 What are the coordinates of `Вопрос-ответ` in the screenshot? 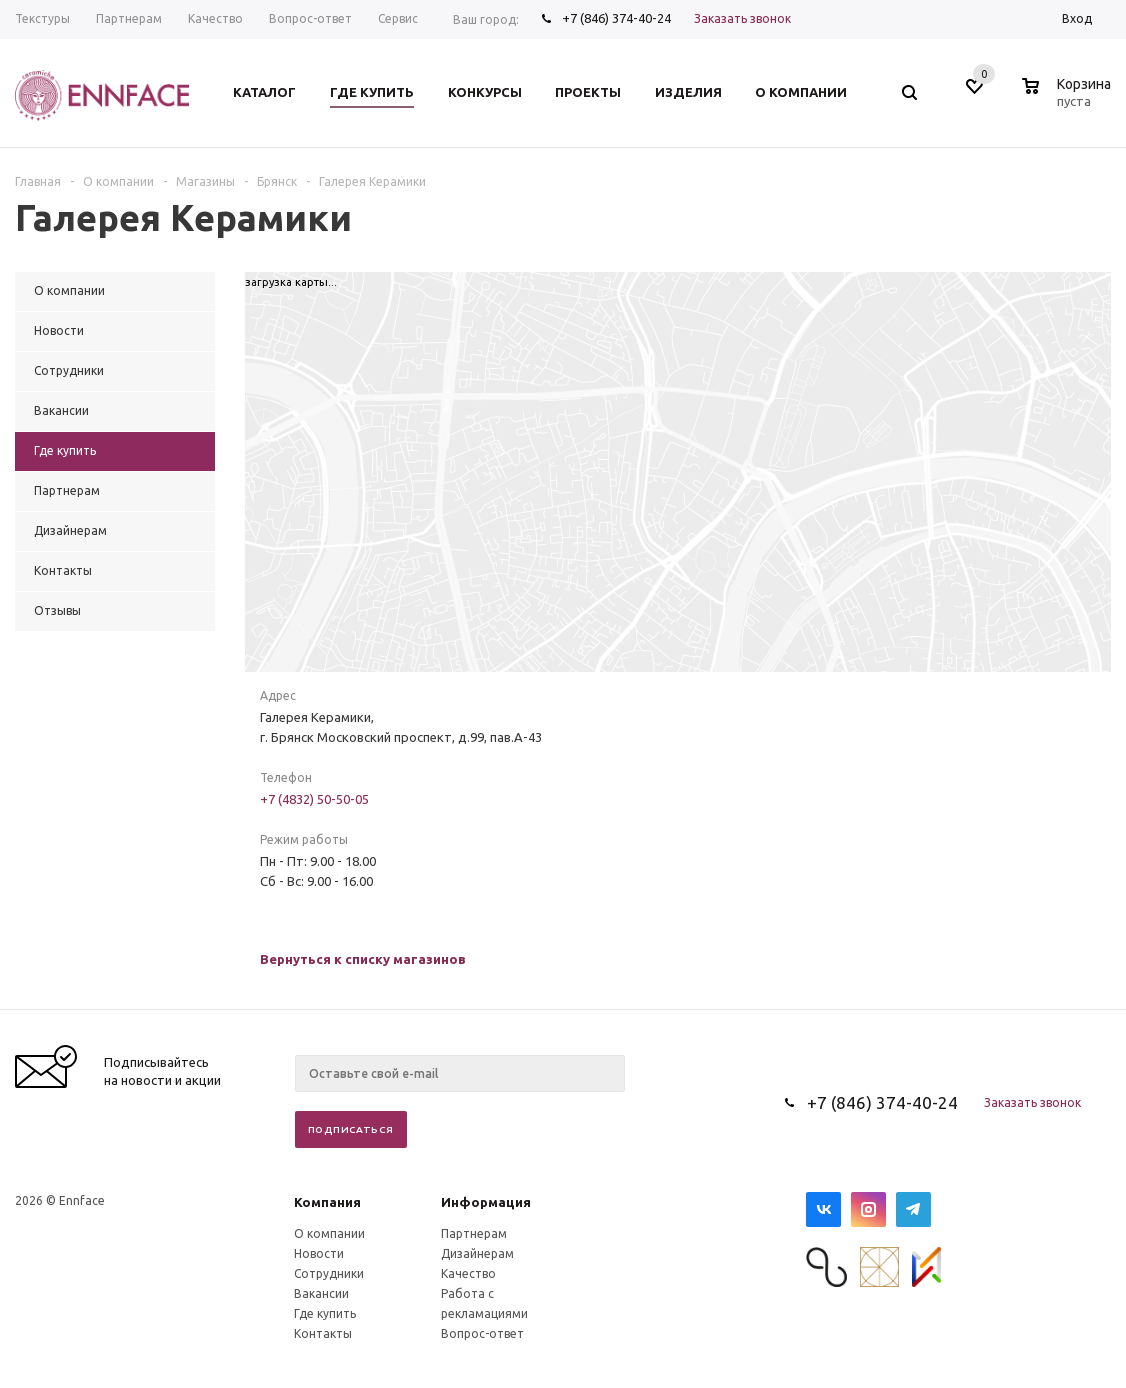 It's located at (482, 1333).